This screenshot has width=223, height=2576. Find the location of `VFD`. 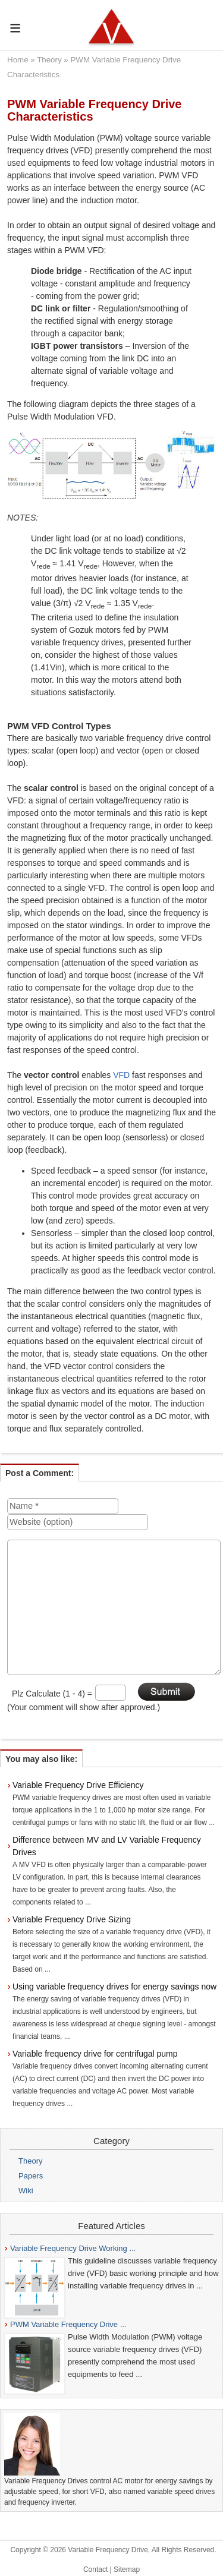

VFD is located at coordinates (121, 1075).